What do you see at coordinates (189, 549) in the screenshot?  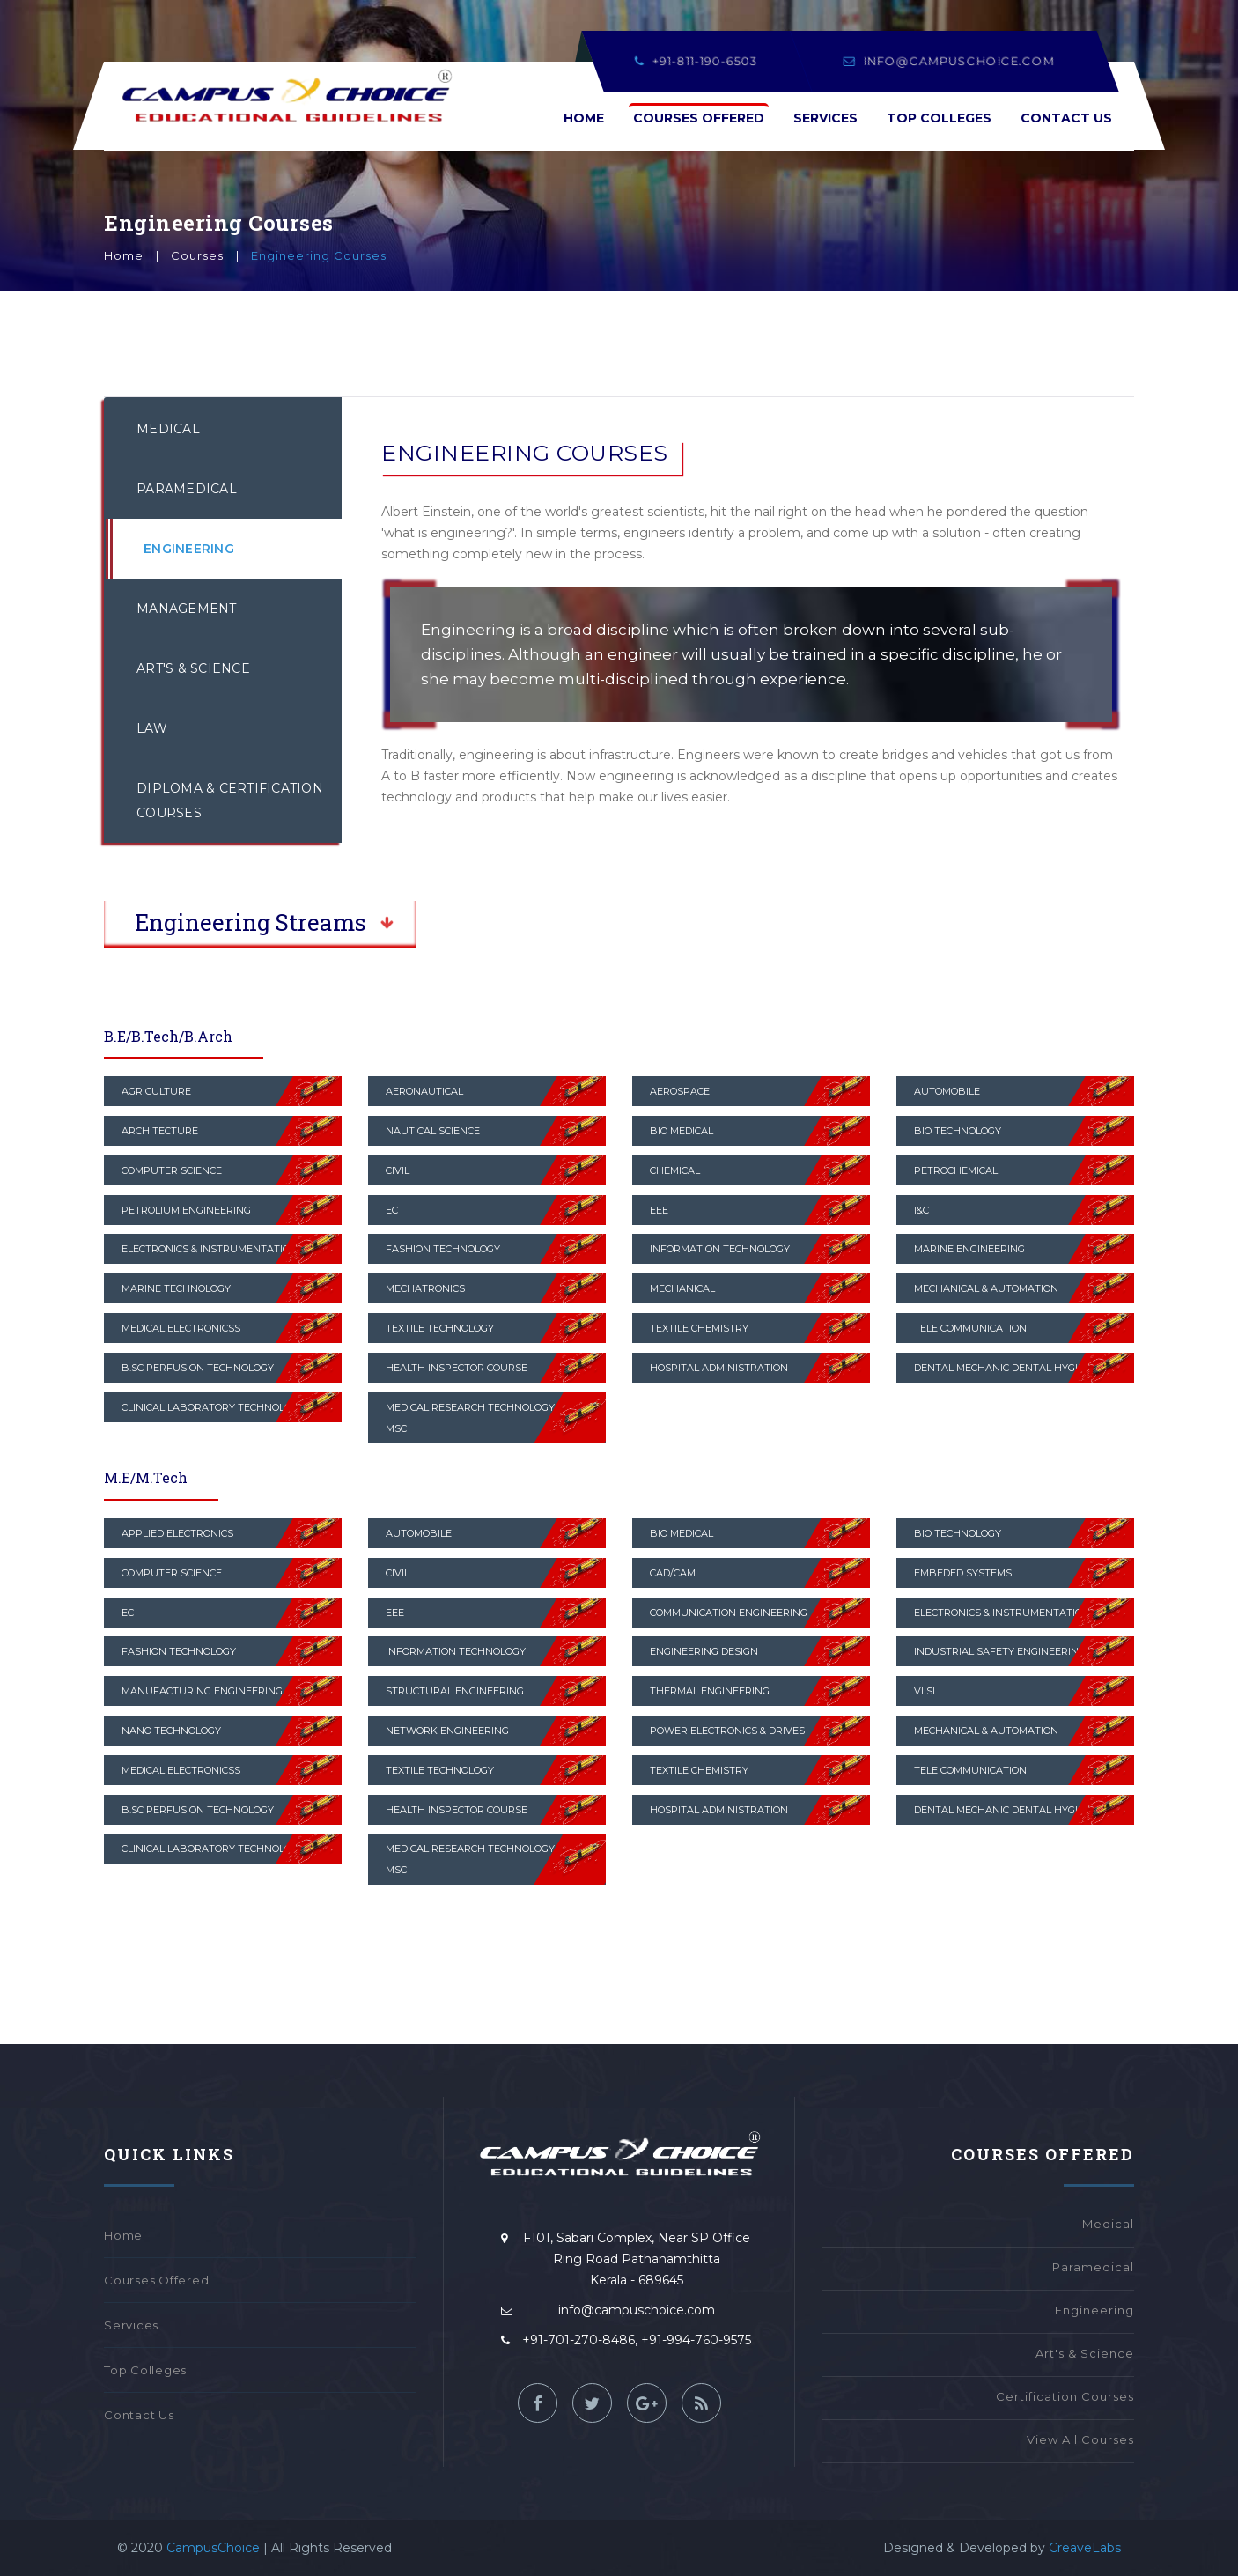 I see `Engineering` at bounding box center [189, 549].